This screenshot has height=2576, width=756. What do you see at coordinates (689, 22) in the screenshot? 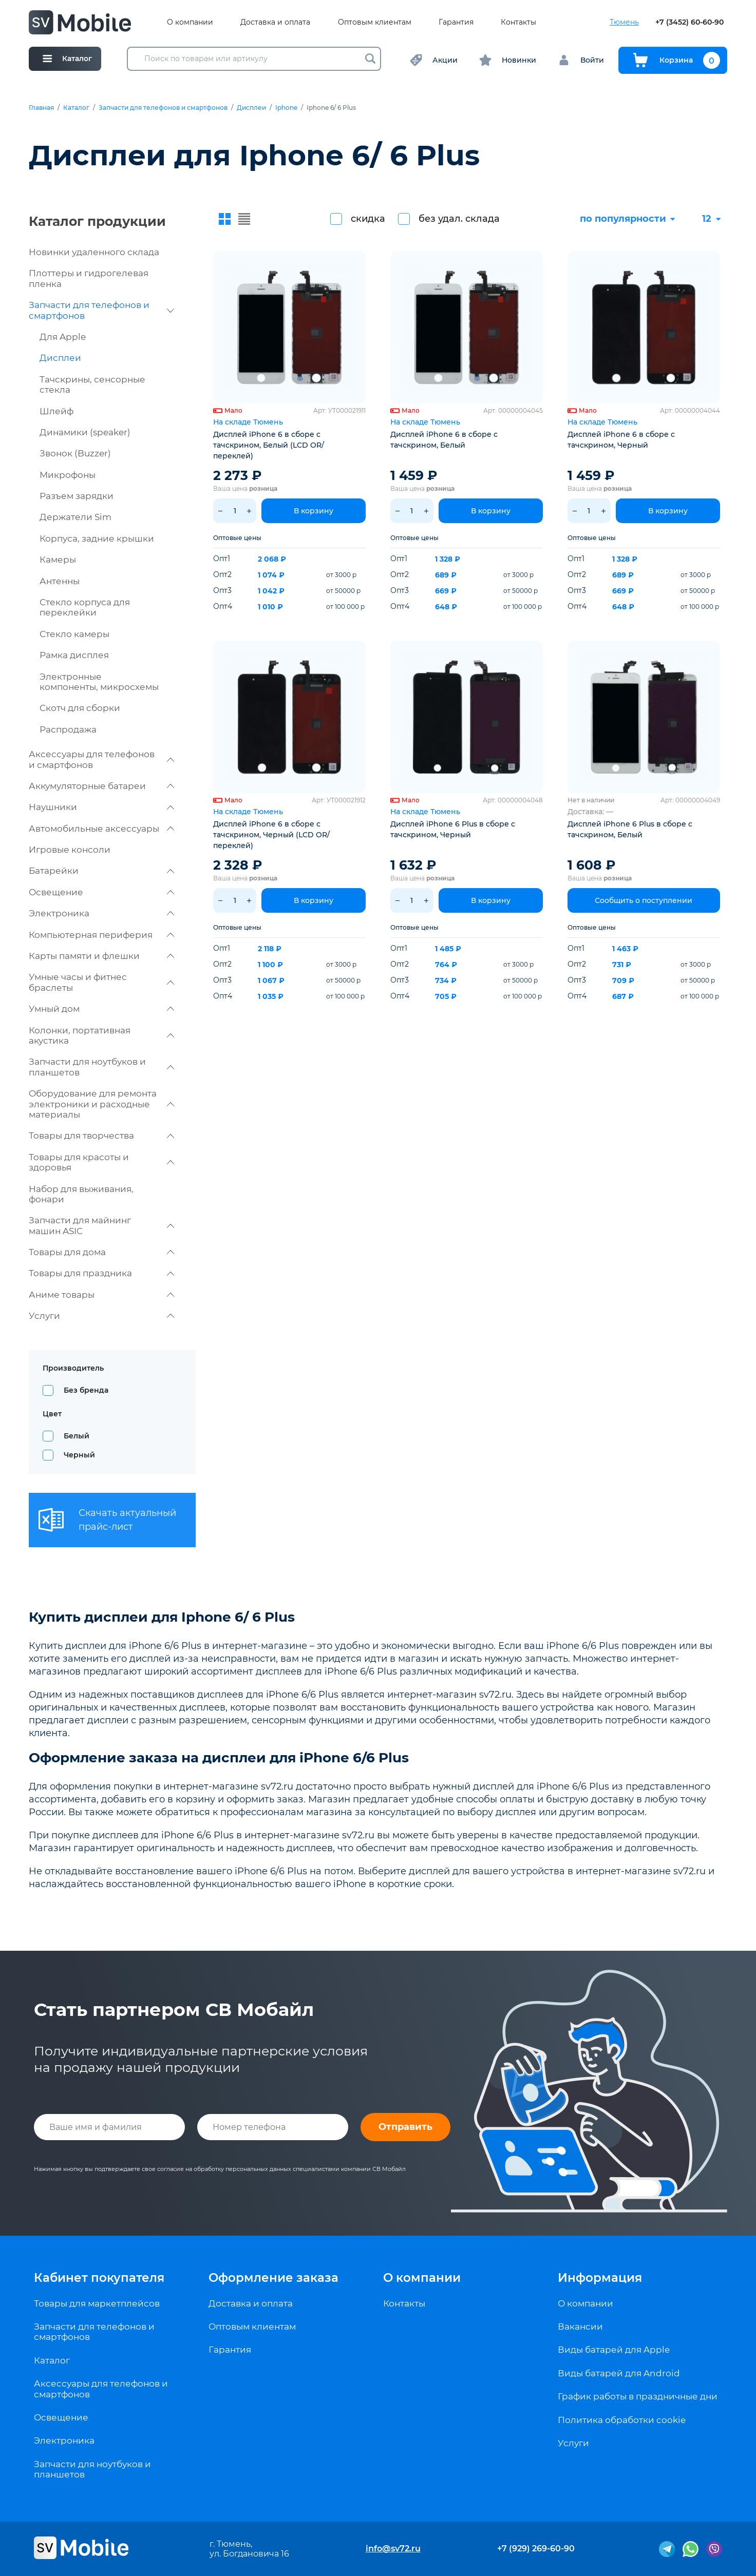
I see `+7 (3452) 60-60-90` at bounding box center [689, 22].